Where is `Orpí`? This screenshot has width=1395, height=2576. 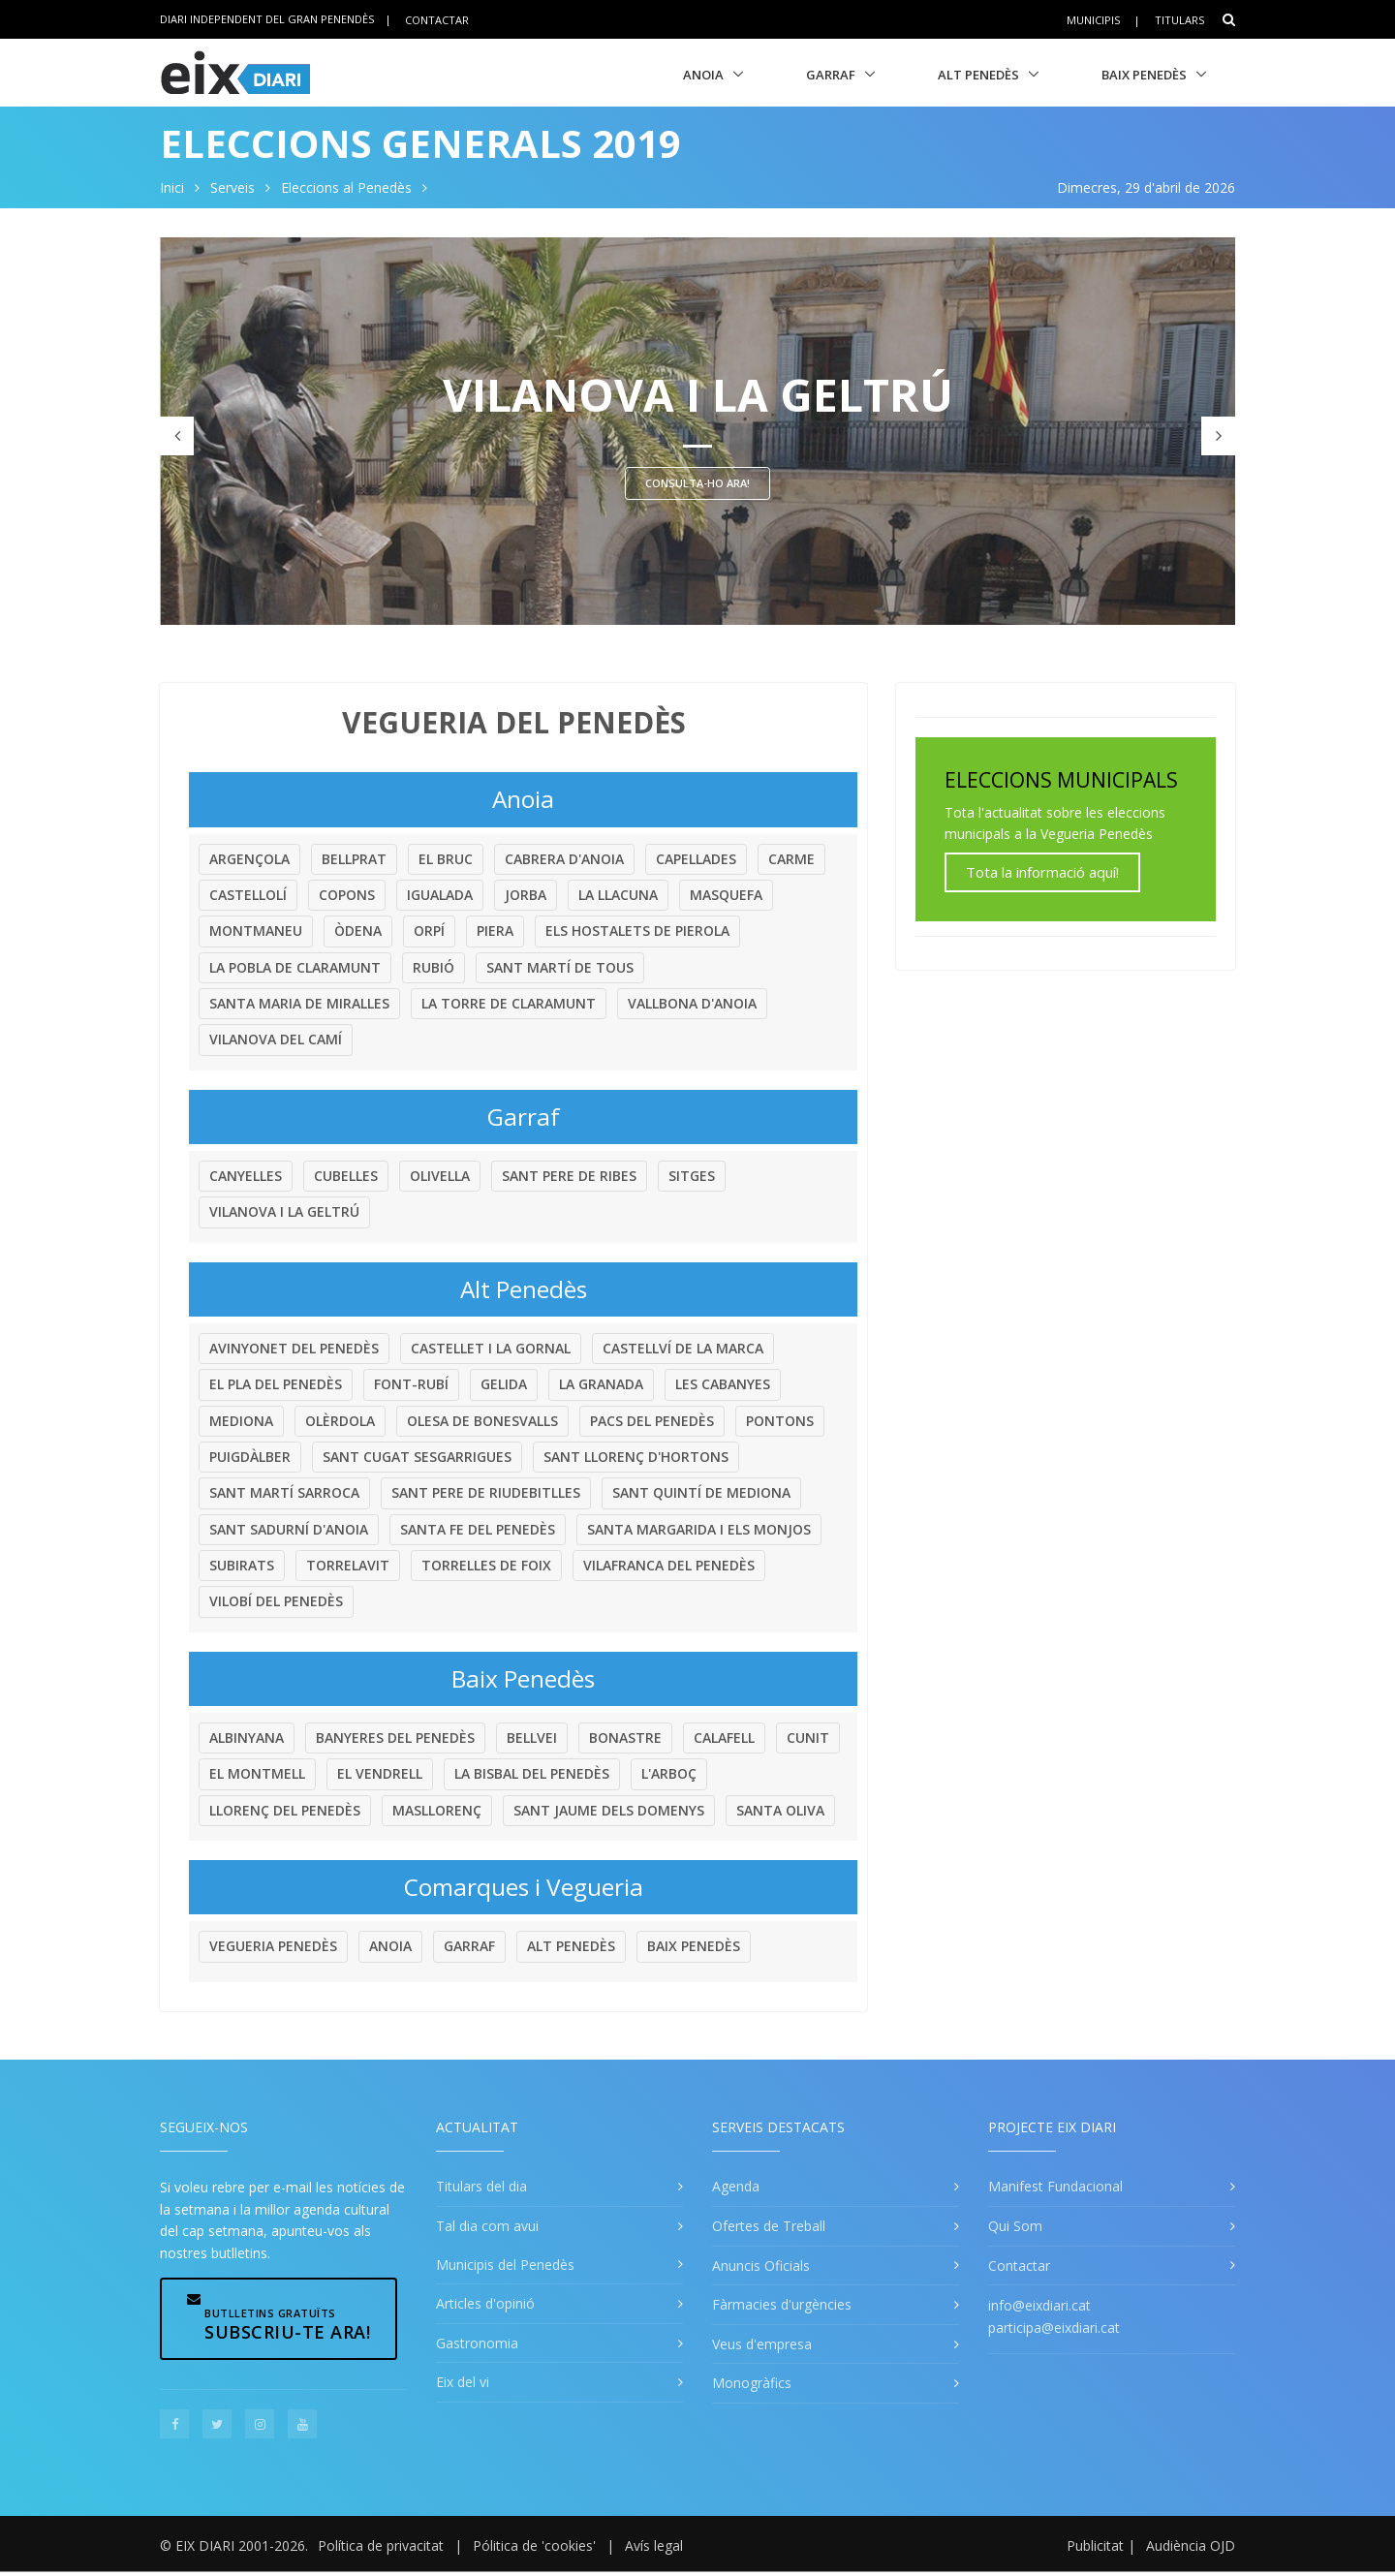
Orpí is located at coordinates (429, 930).